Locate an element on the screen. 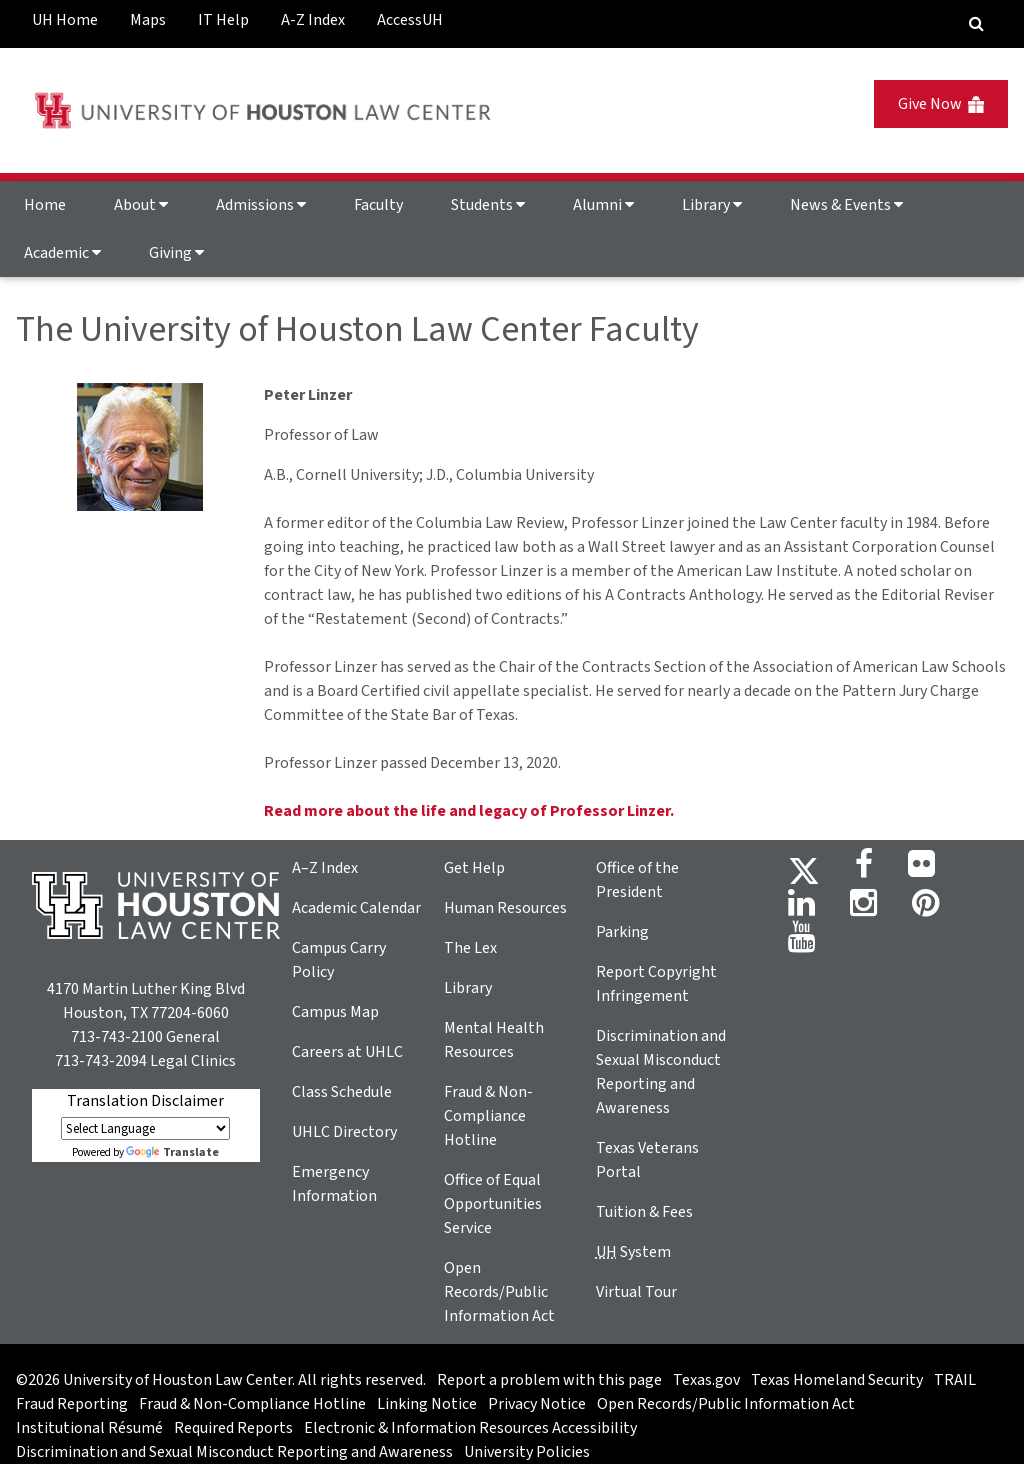 Image resolution: width=1024 pixels, height=1464 pixels. Privacy Notice is located at coordinates (537, 1404).